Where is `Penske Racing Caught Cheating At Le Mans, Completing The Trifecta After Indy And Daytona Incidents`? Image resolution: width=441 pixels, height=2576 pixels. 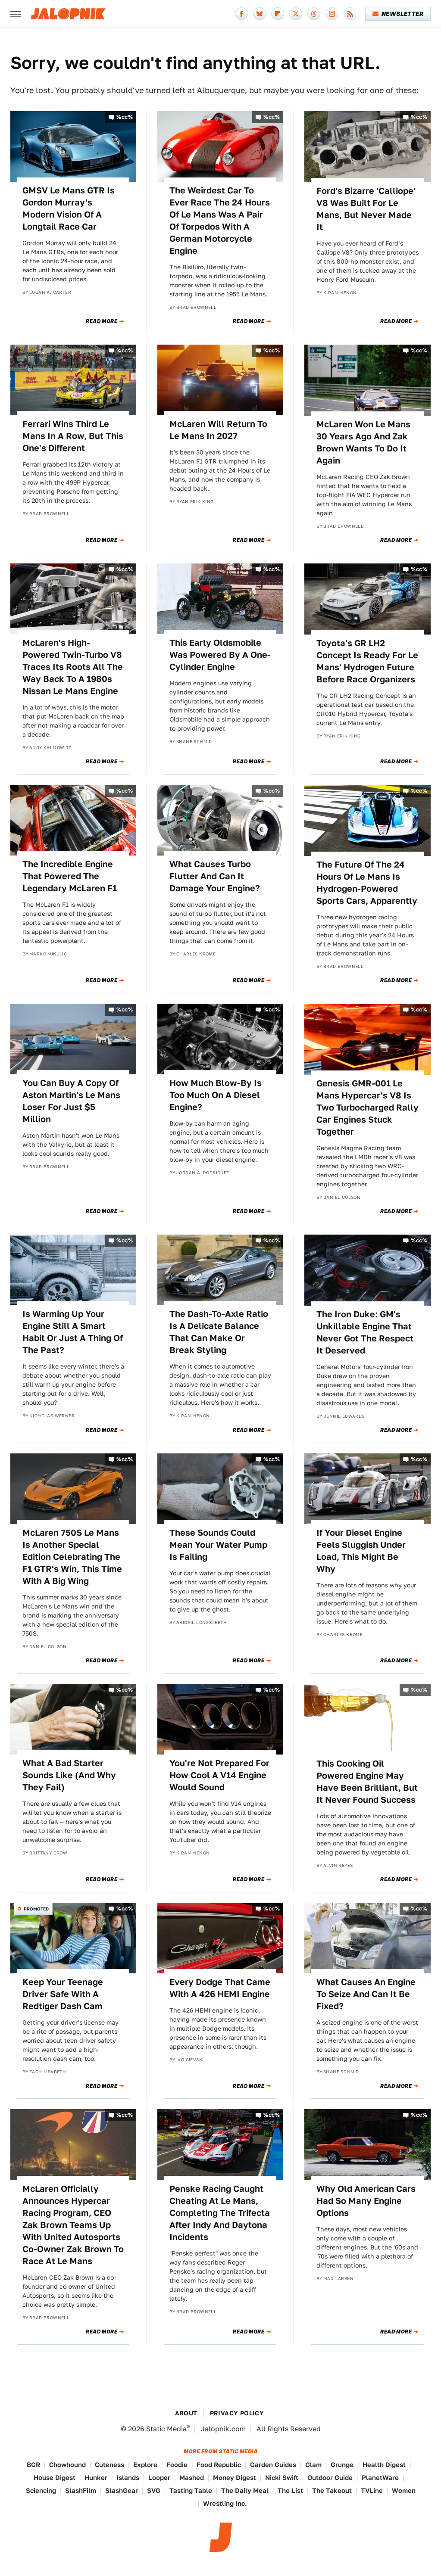
Penske Racing Caught Cheating At Le Mans, Completing The Trifecta After Indy And Daytona Incidents is located at coordinates (219, 2213).